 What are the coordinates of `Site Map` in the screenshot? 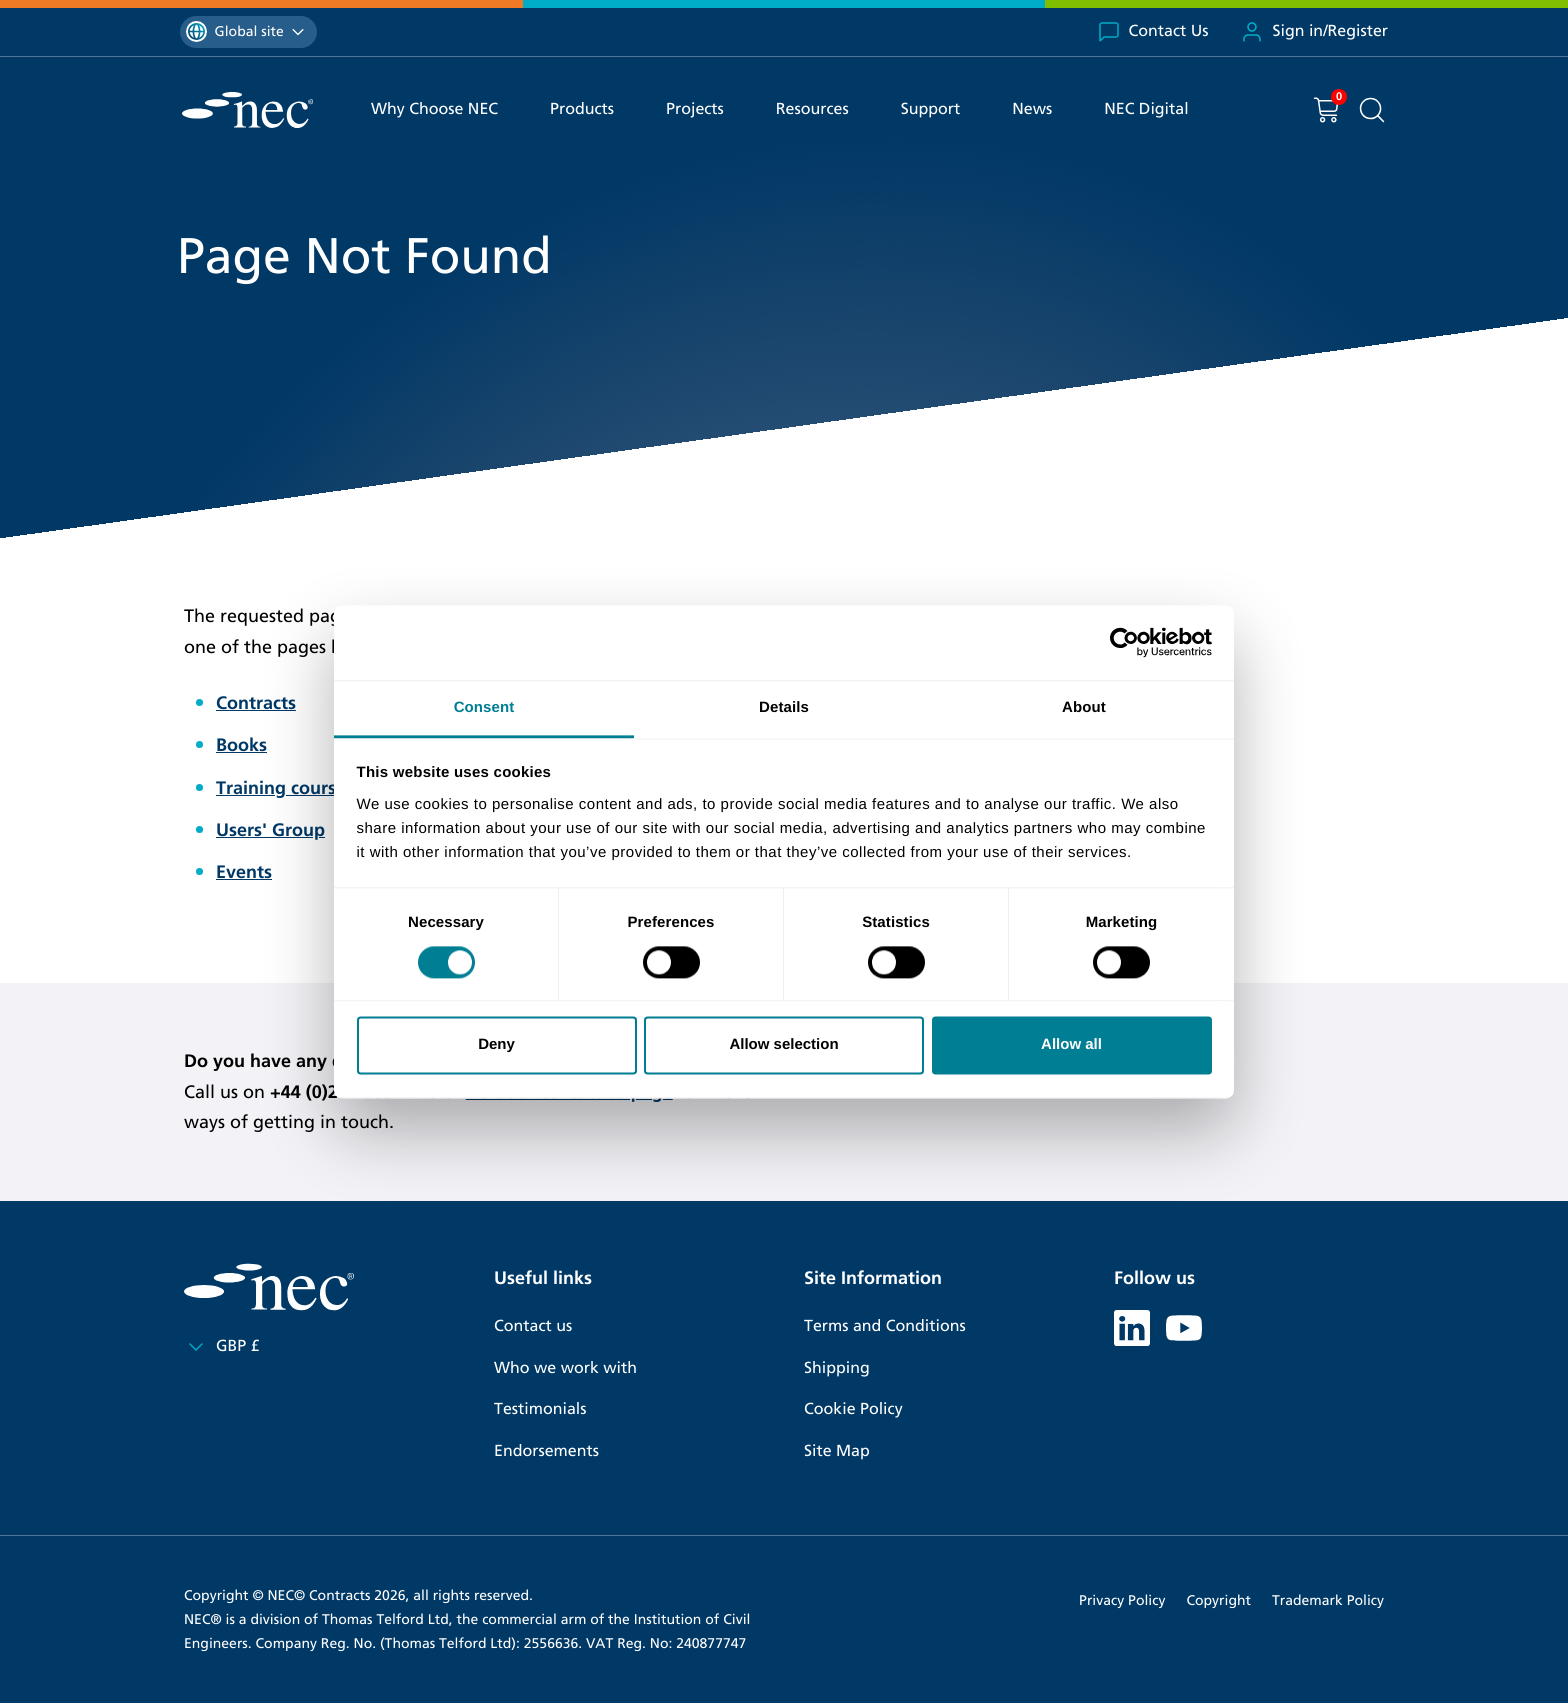 It's located at (837, 1451).